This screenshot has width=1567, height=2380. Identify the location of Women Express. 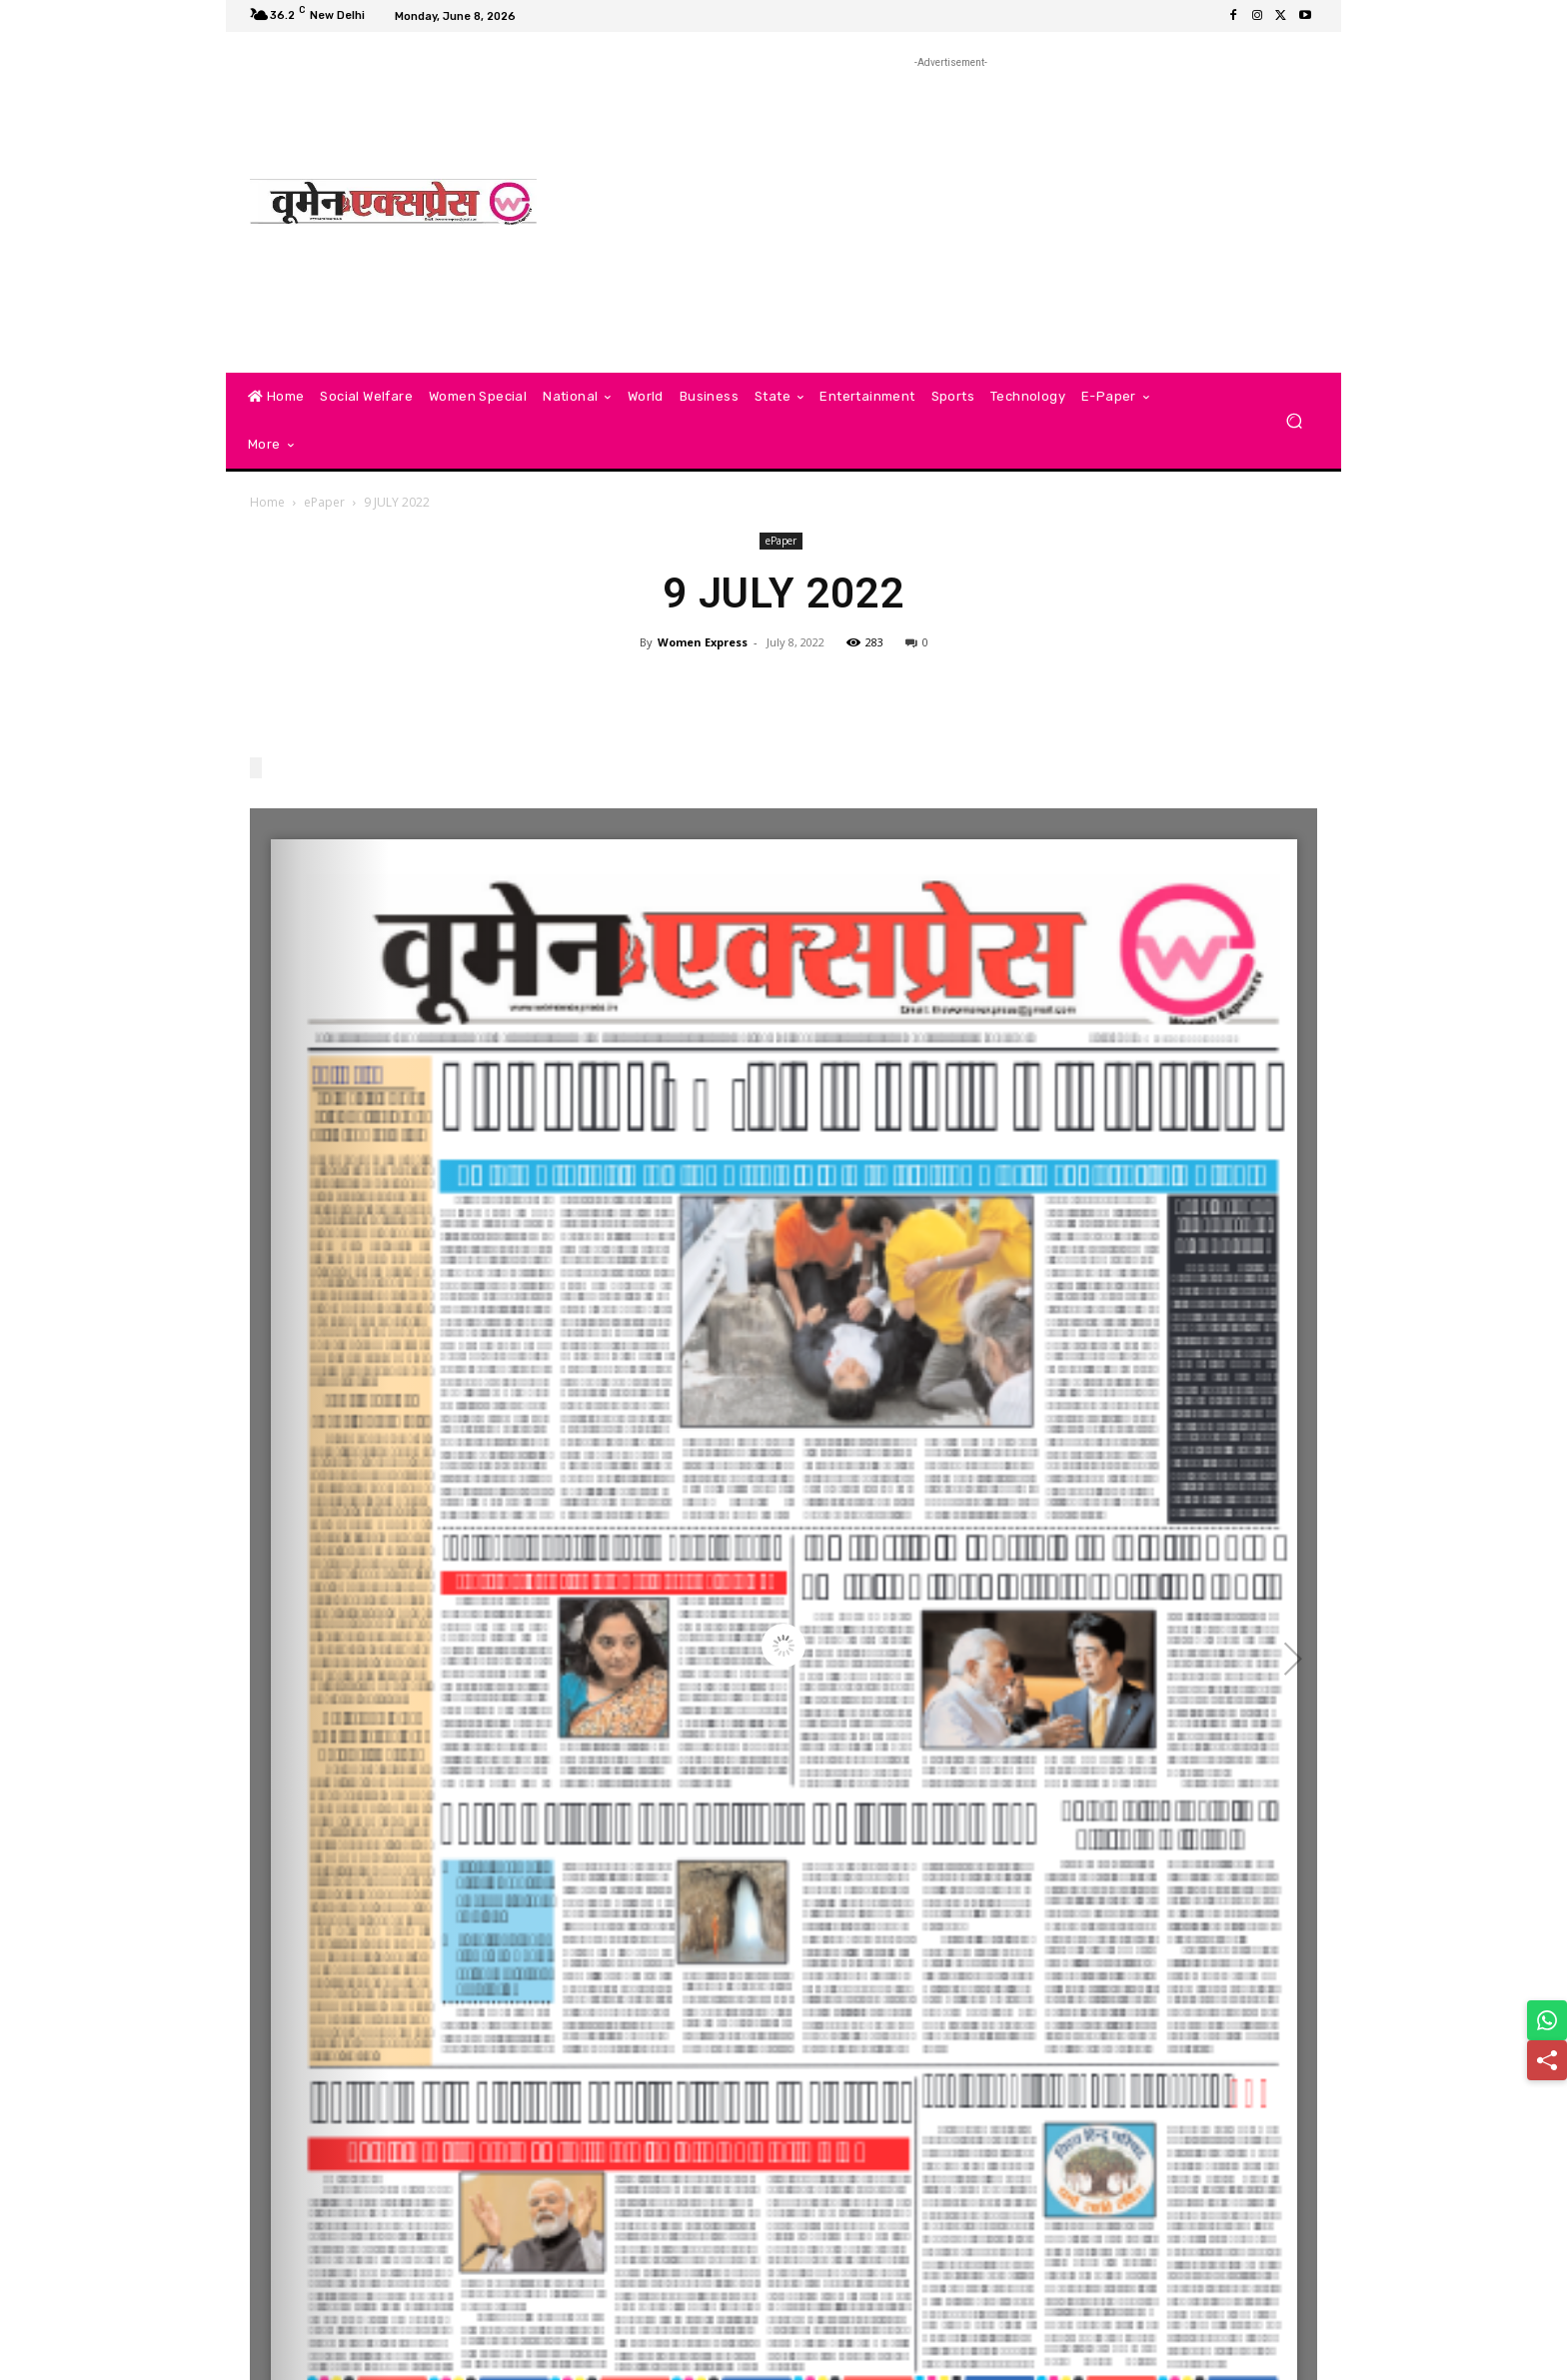
(703, 641).